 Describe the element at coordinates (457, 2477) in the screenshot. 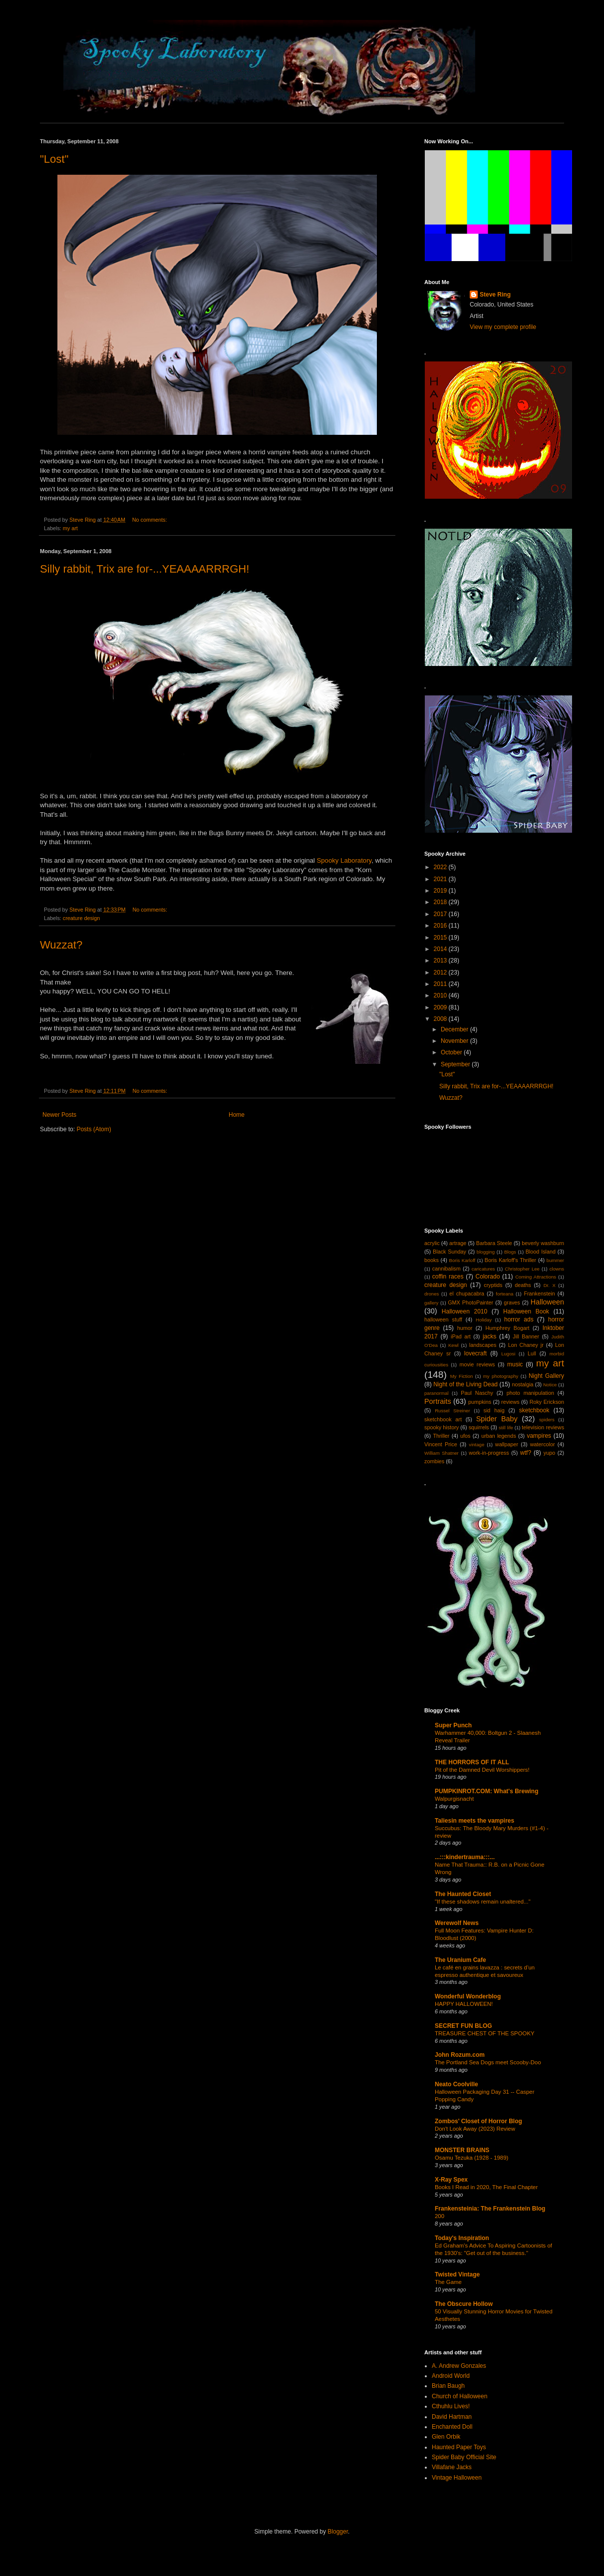

I see `Vintage Halloween` at that location.